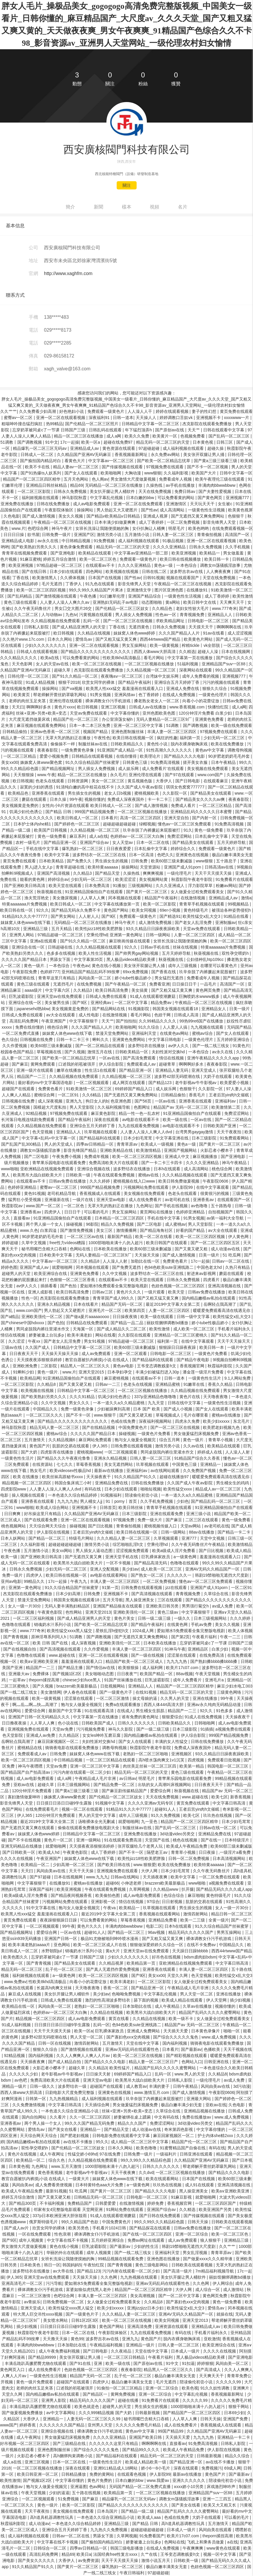  Describe the element at coordinates (59, 768) in the screenshot. I see `国产精品视频网址` at that location.